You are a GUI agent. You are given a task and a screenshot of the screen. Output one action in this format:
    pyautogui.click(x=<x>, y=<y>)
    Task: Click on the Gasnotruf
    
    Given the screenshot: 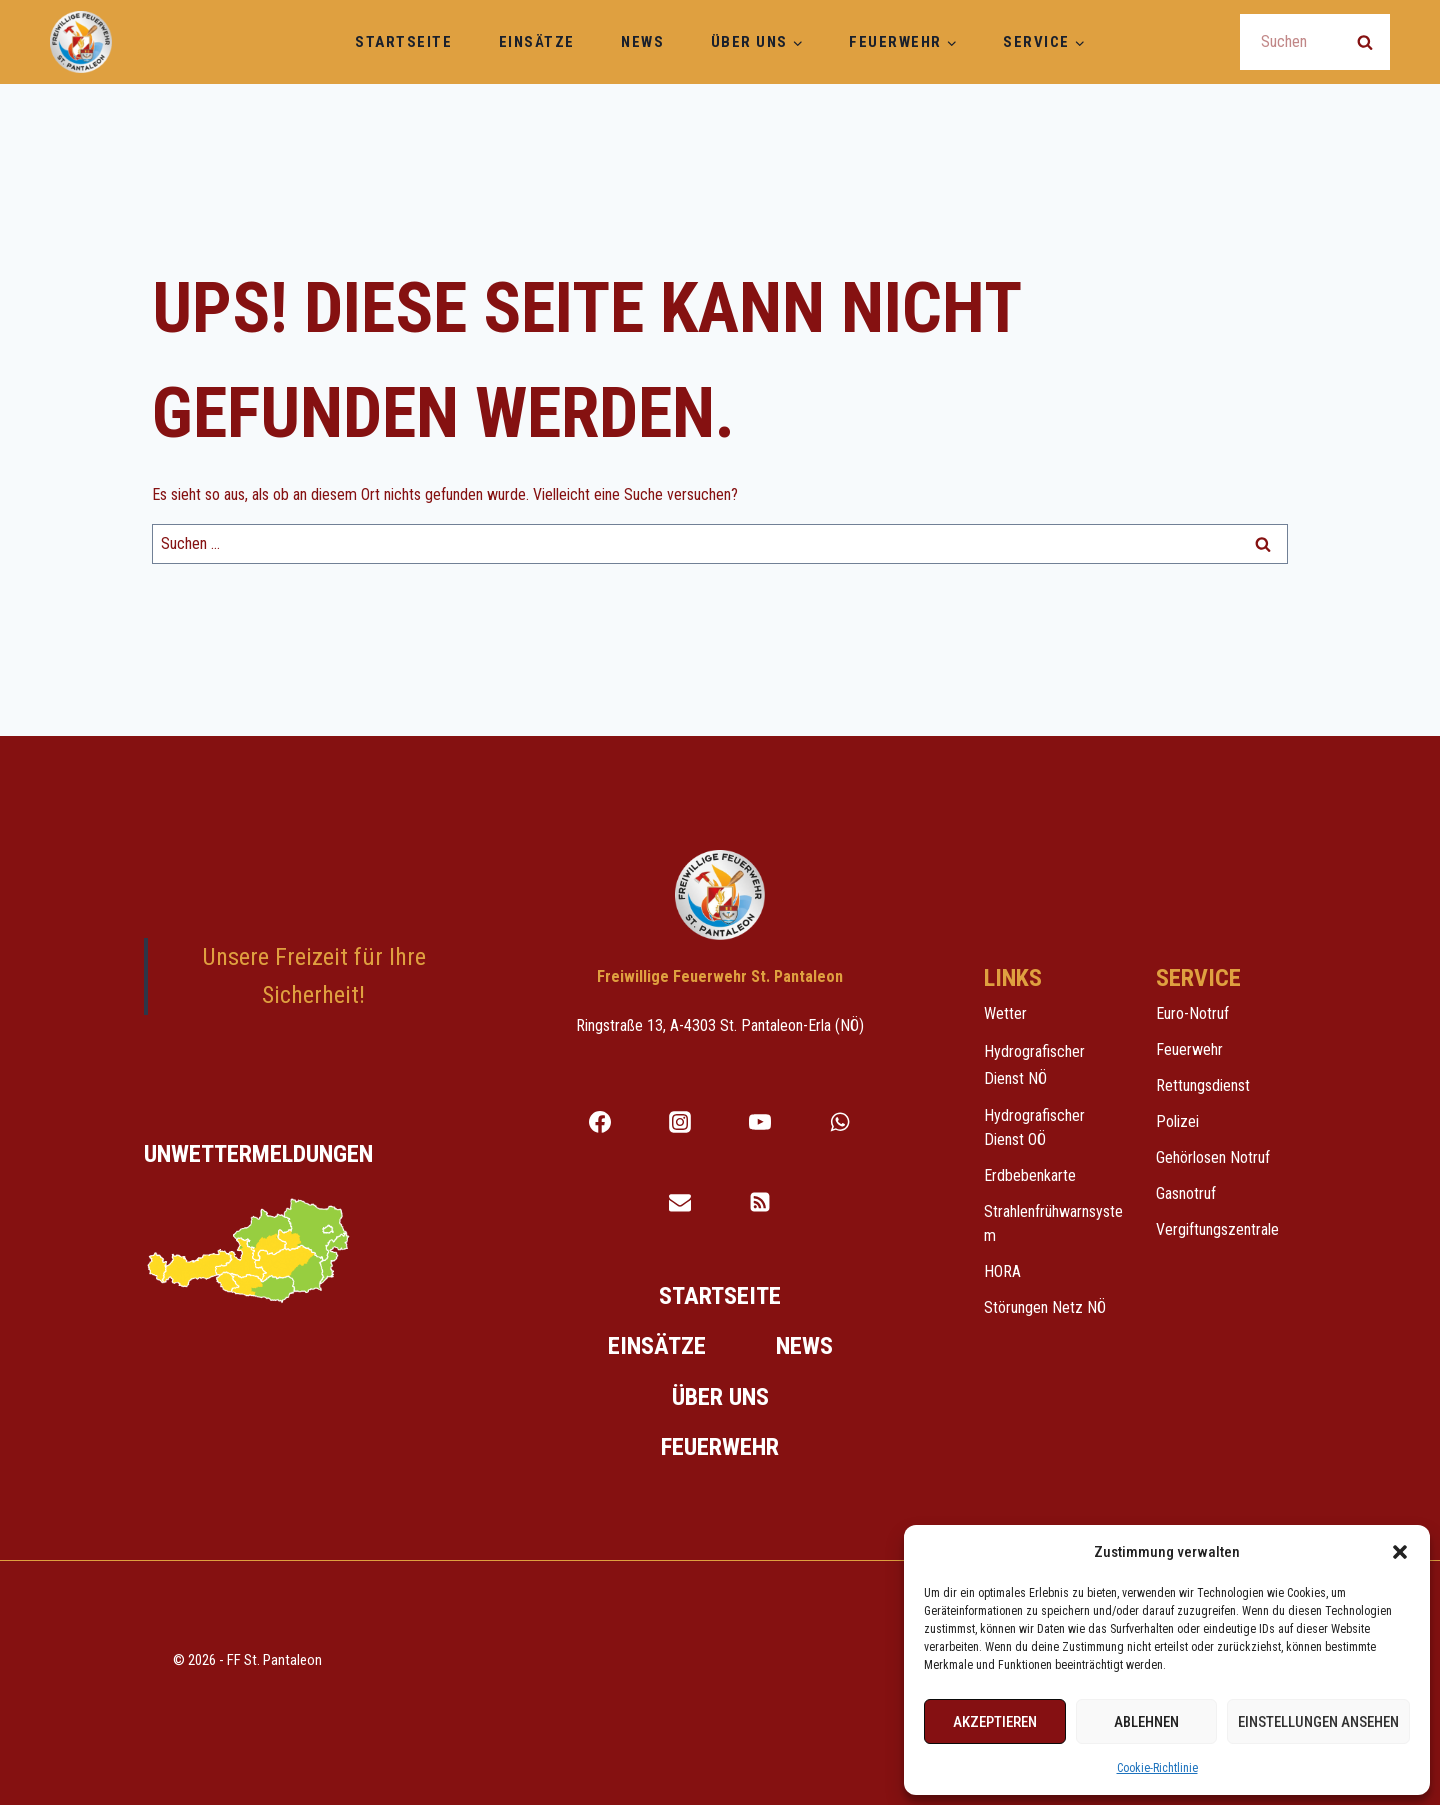 What is the action you would take?
    pyautogui.click(x=1186, y=1193)
    